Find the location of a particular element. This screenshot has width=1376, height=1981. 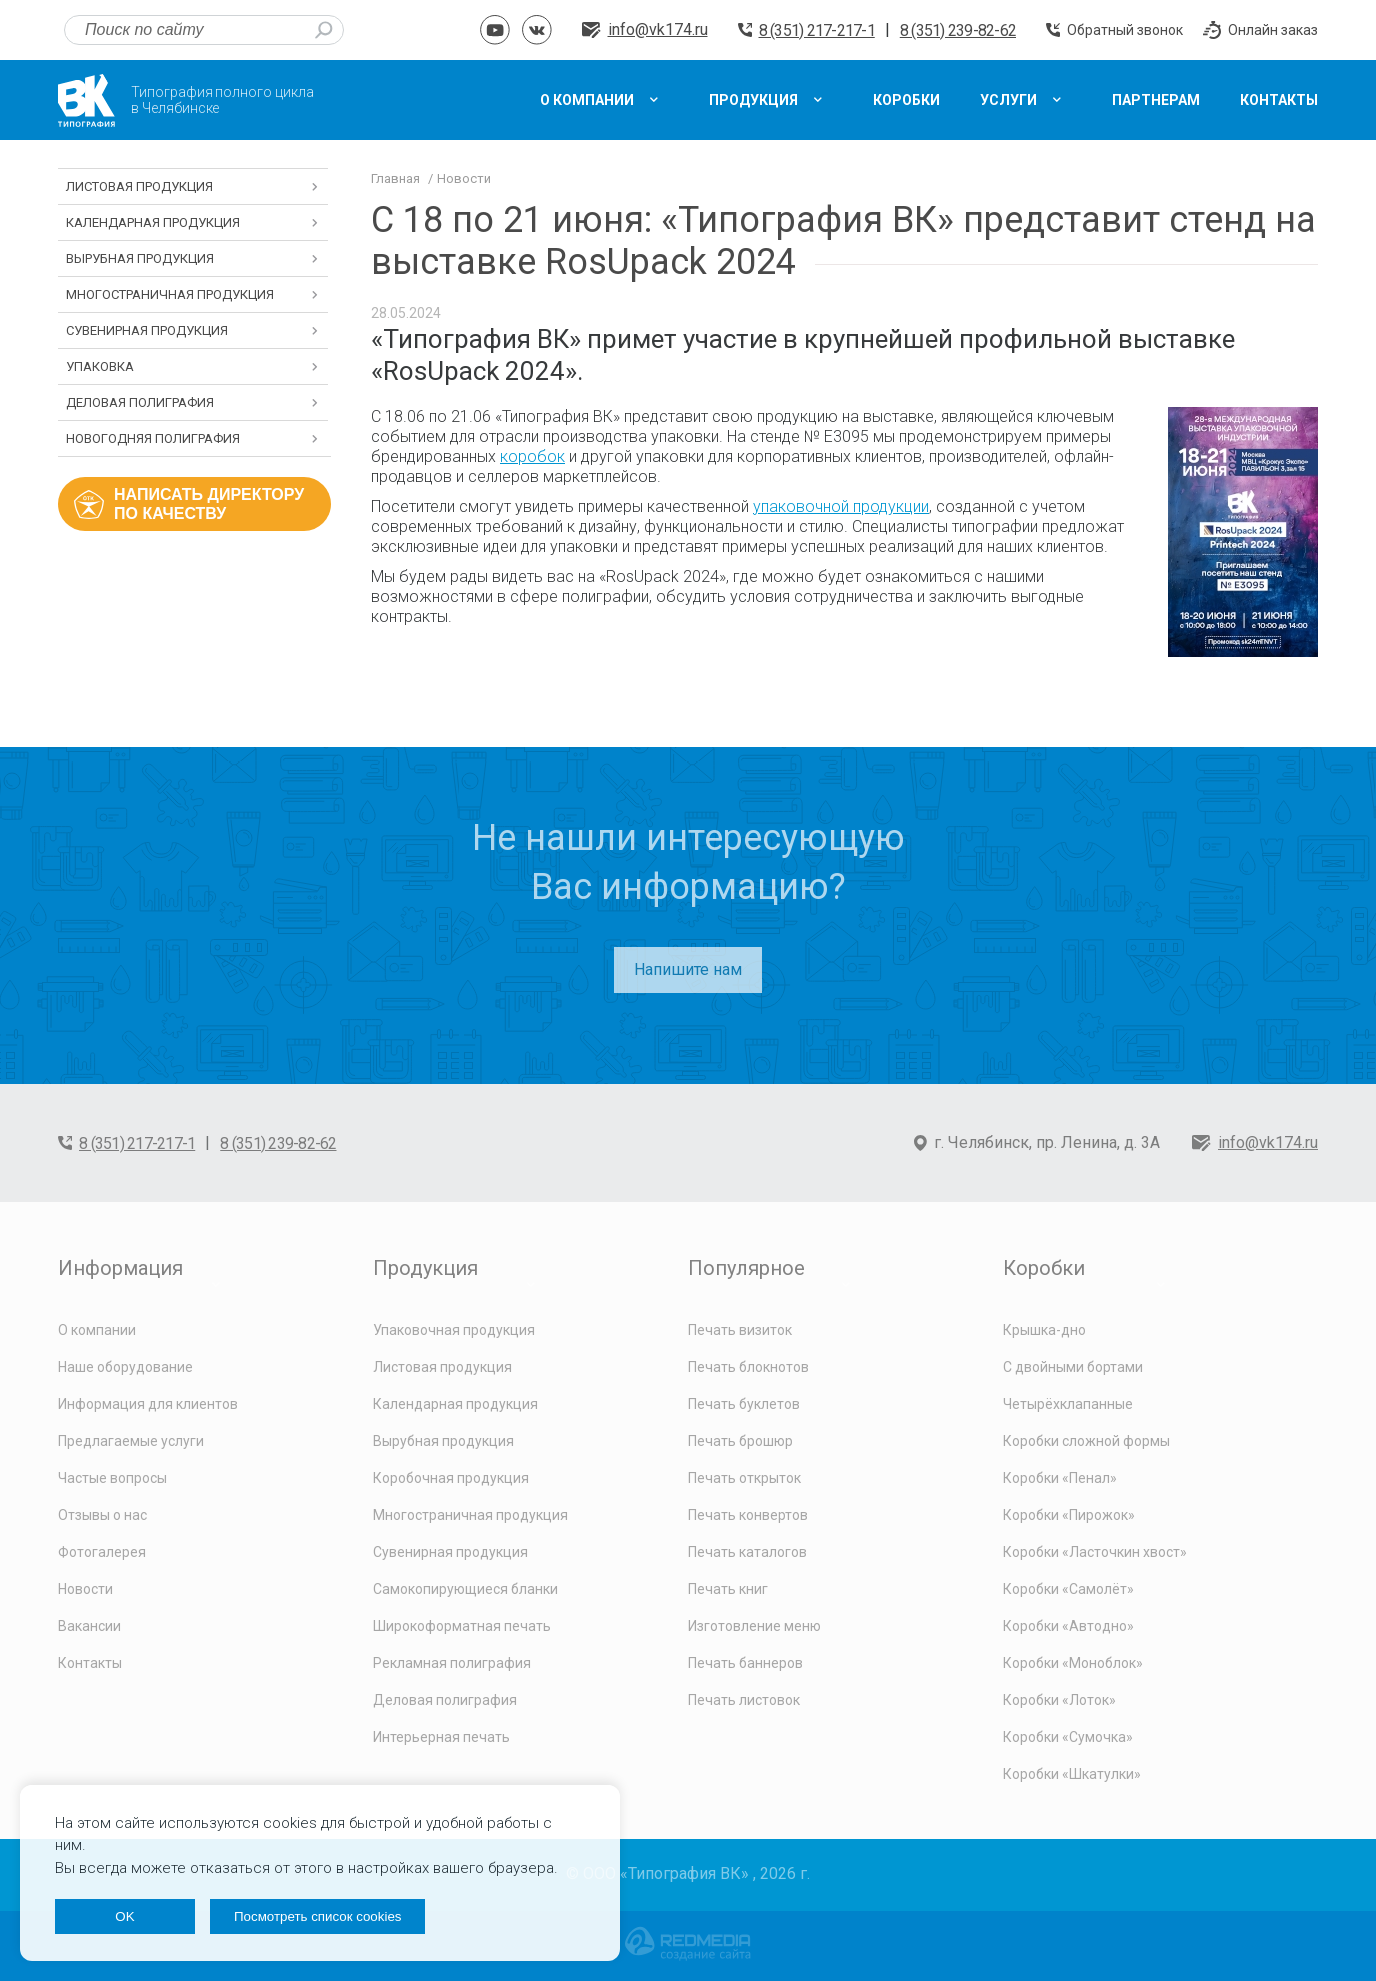

Посмотреть список cookies is located at coordinates (317, 1916).